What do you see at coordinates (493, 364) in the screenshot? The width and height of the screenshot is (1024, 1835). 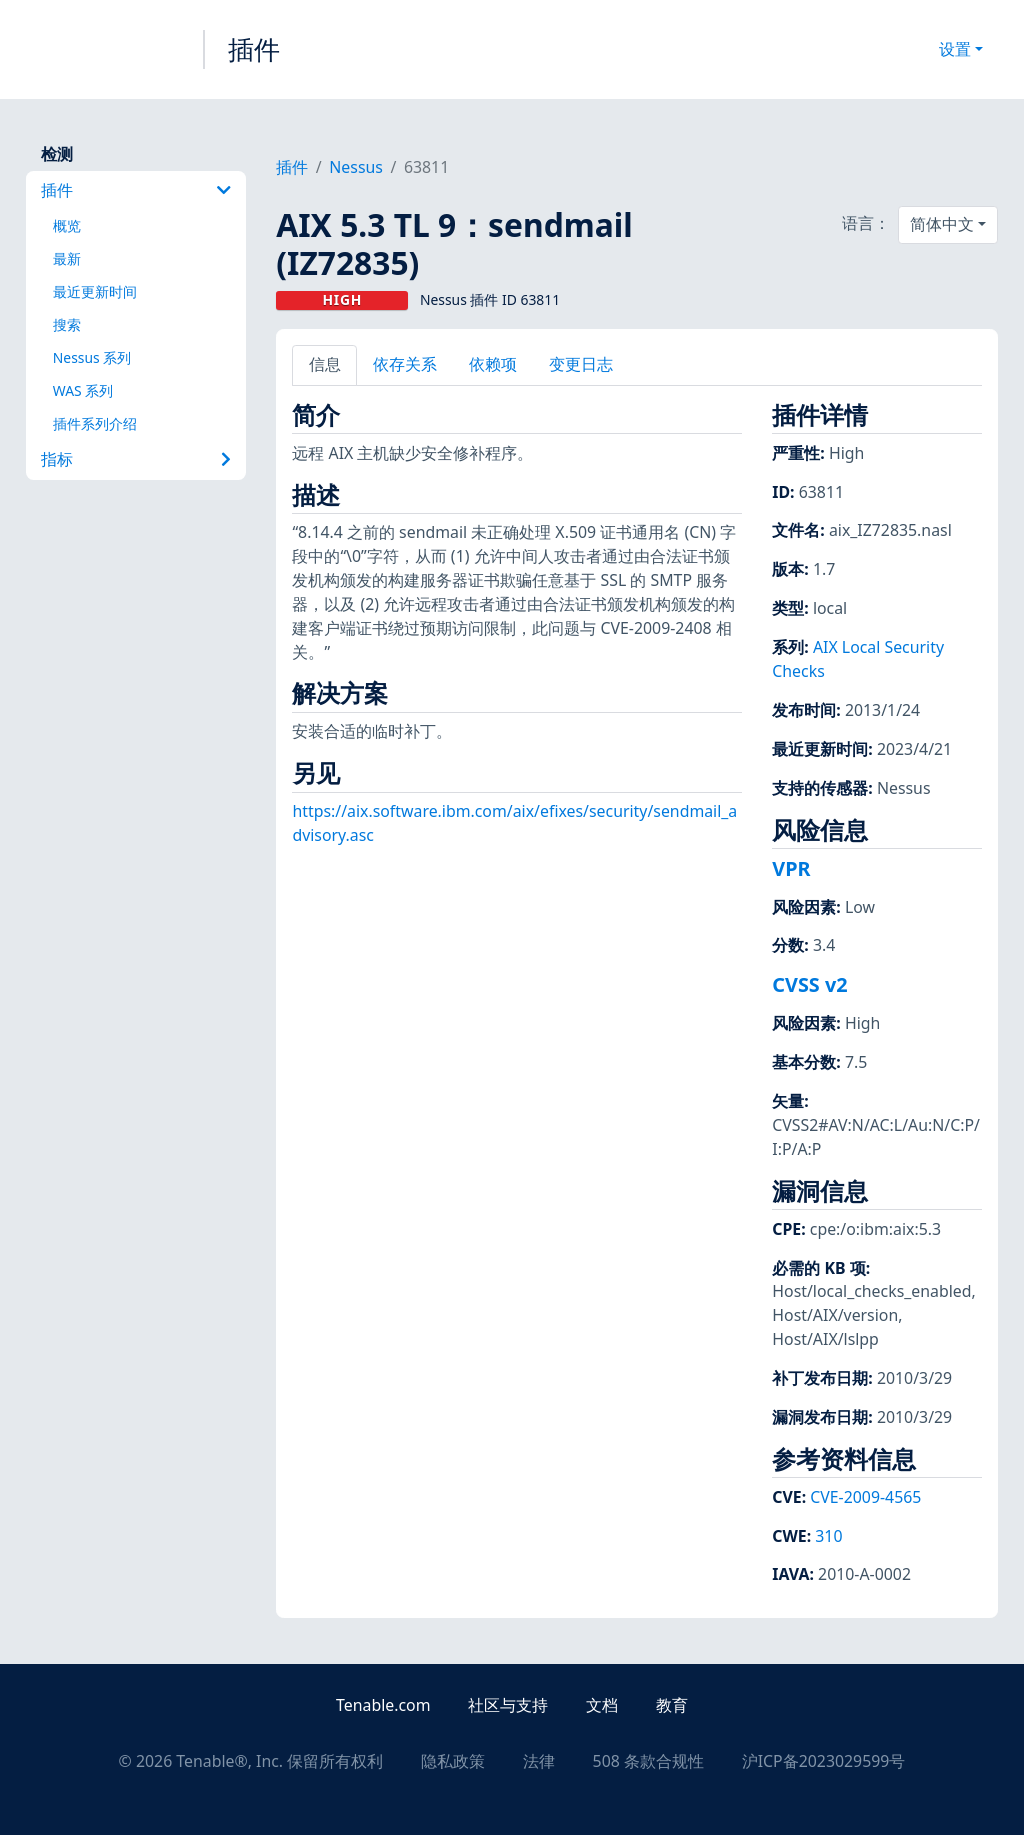 I see `依赖项` at bounding box center [493, 364].